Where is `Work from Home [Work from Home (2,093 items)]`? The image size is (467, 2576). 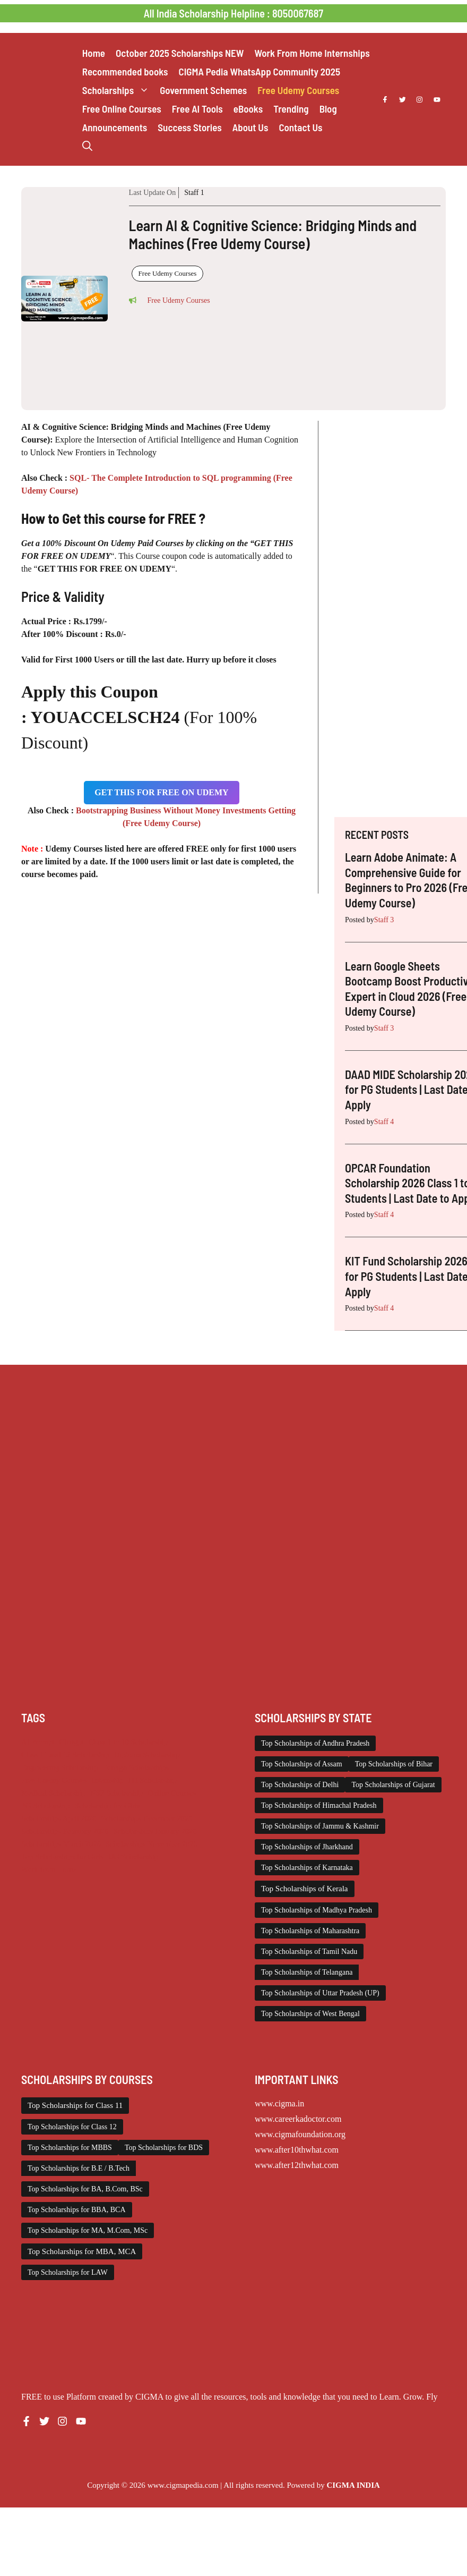 Work from Home [Work from Home (2,093 items)] is located at coordinates (48, 1869).